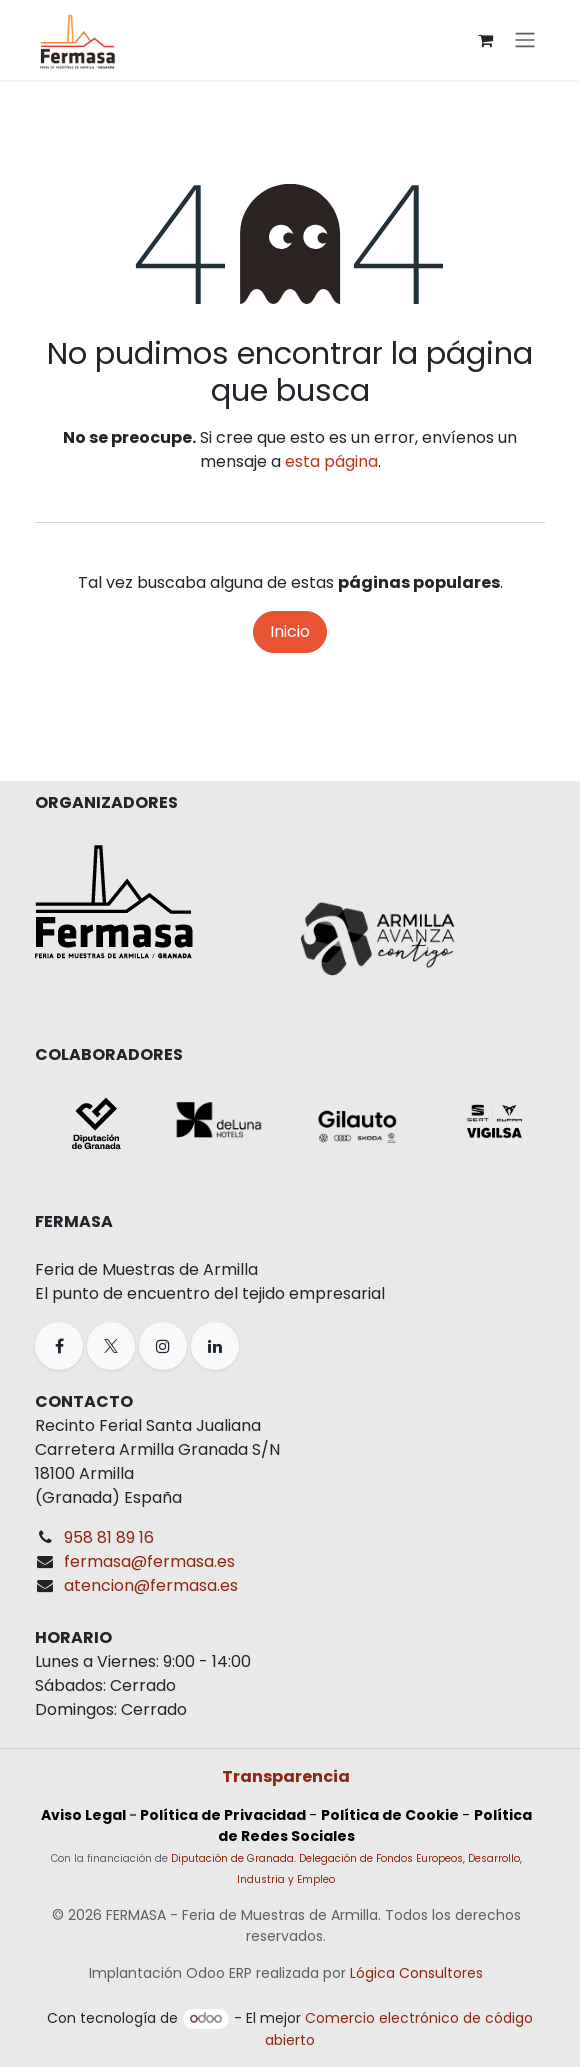 The image size is (580, 2067). What do you see at coordinates (485, 40) in the screenshot?
I see `[Cesta del comercio electrónico]` at bounding box center [485, 40].